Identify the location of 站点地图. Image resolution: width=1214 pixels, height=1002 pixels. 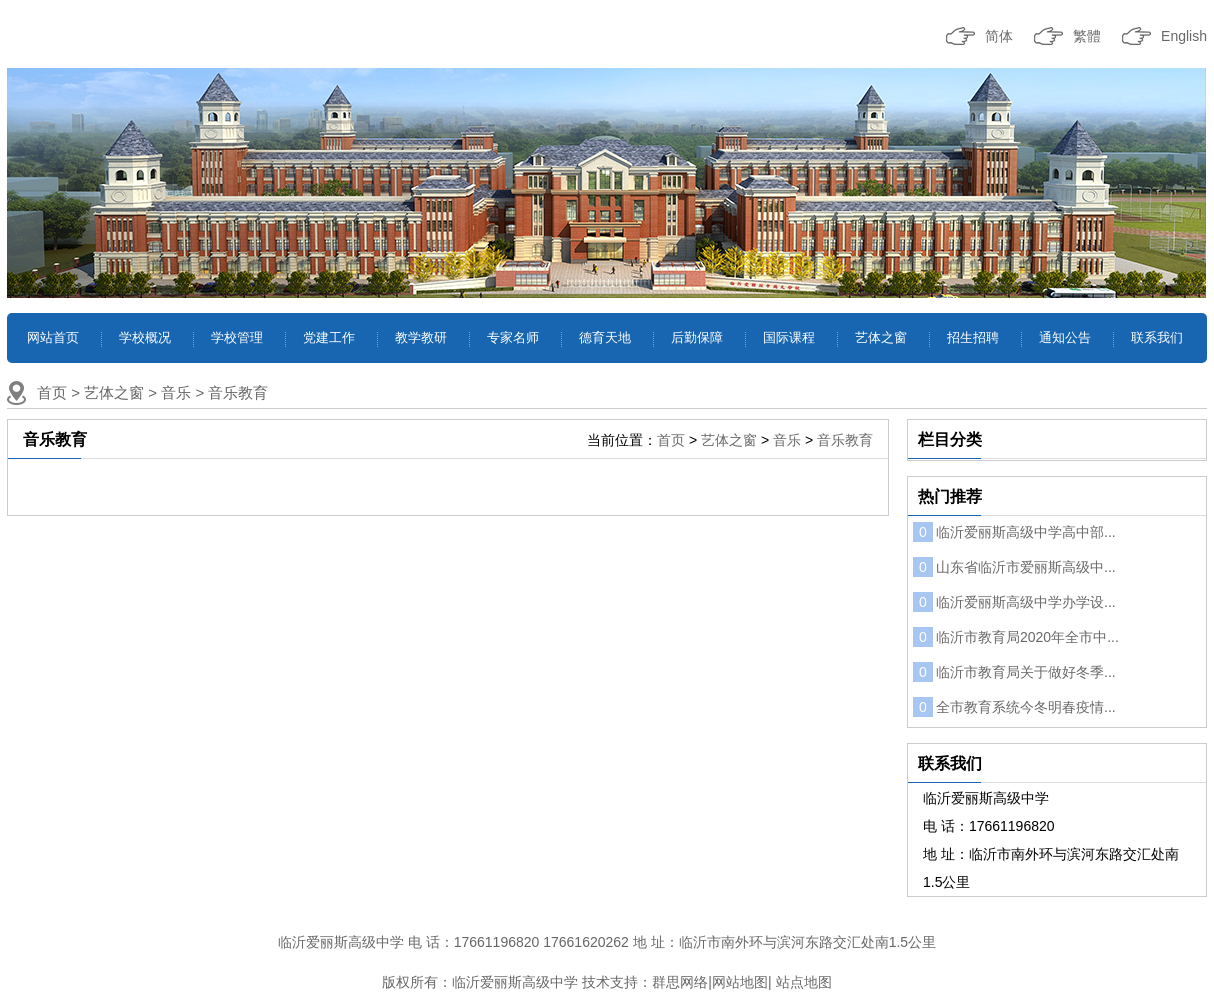
(804, 982).